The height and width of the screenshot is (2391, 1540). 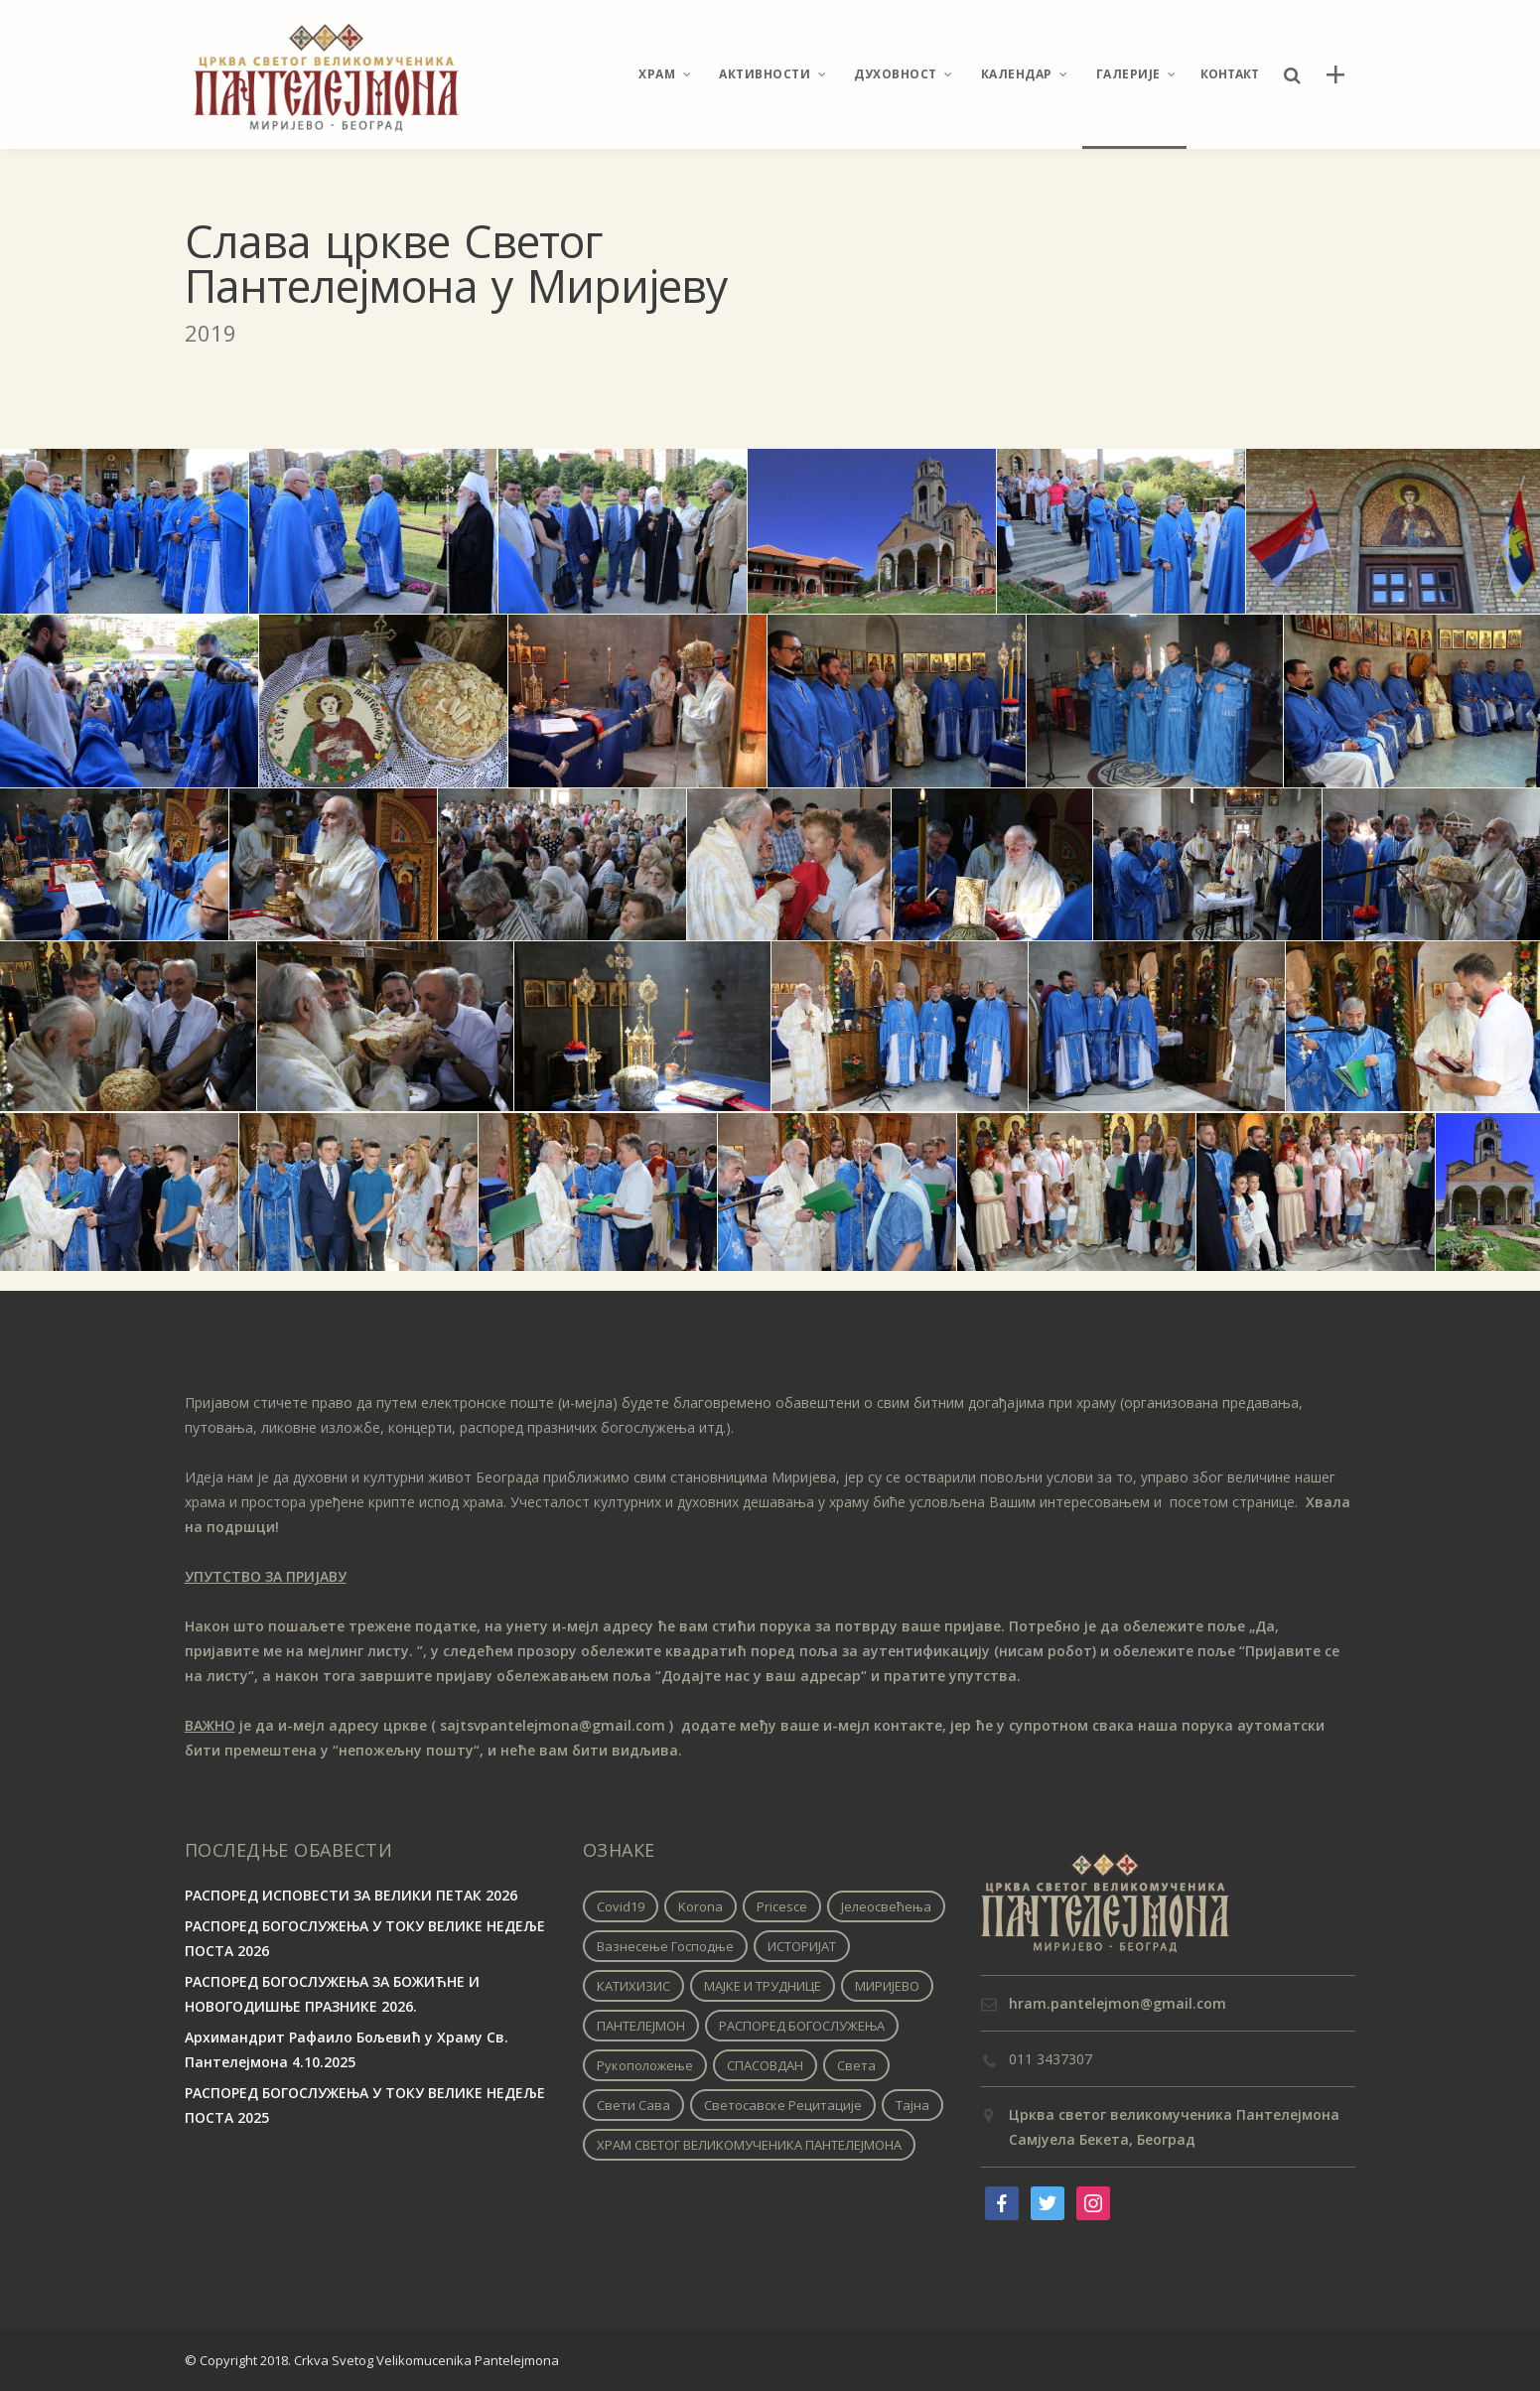 I want to click on РАСПОРЕД БОГОСЛУЖЕЊА [РАСПОРЕД БОГОСЛУЖЕЊА (1 ставка)], so click(x=802, y=2026).